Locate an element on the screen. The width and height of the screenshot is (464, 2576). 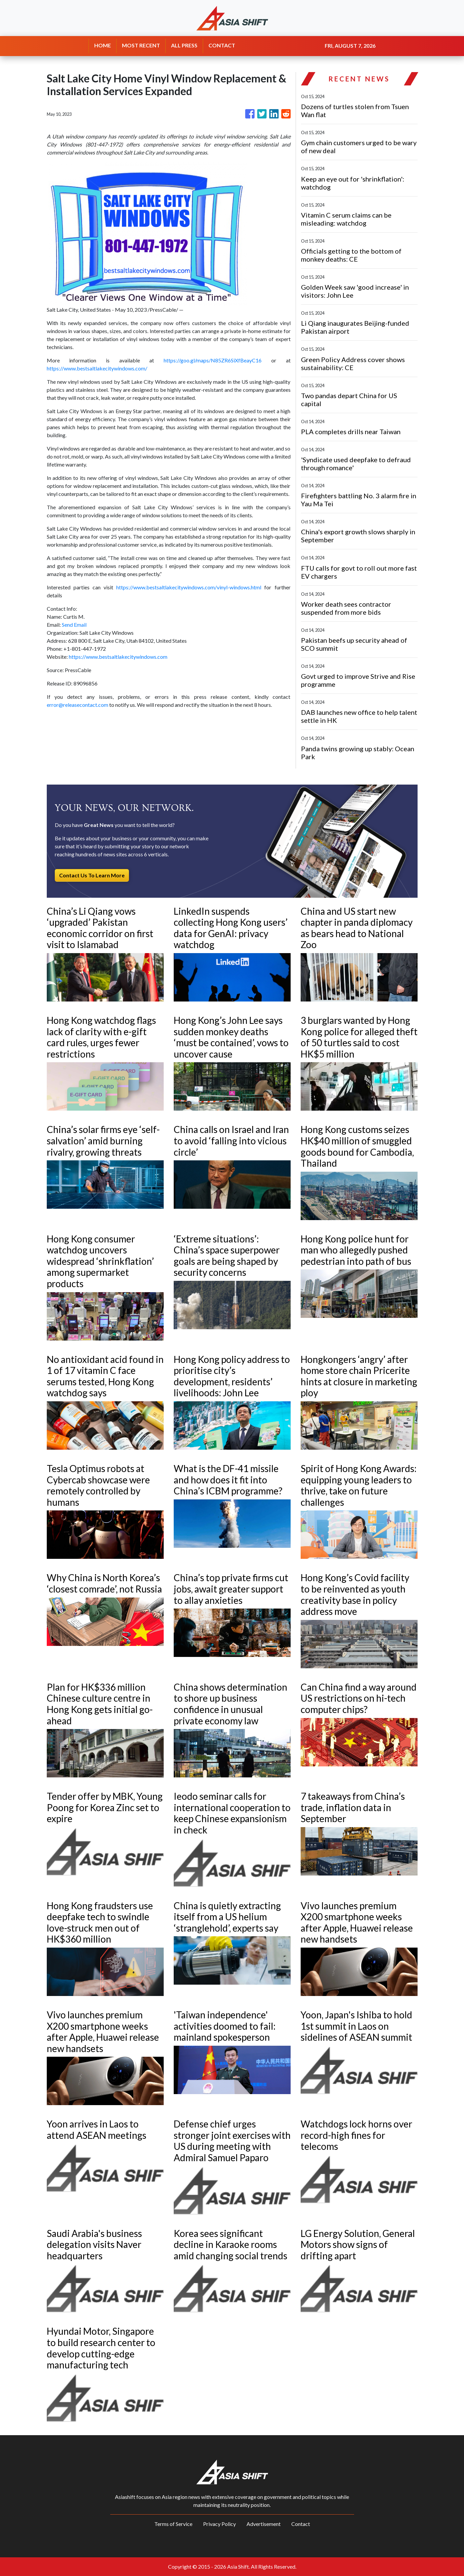
https://goo.gl/maps/N85ZR6SiXfBeayC16 is located at coordinates (213, 360).